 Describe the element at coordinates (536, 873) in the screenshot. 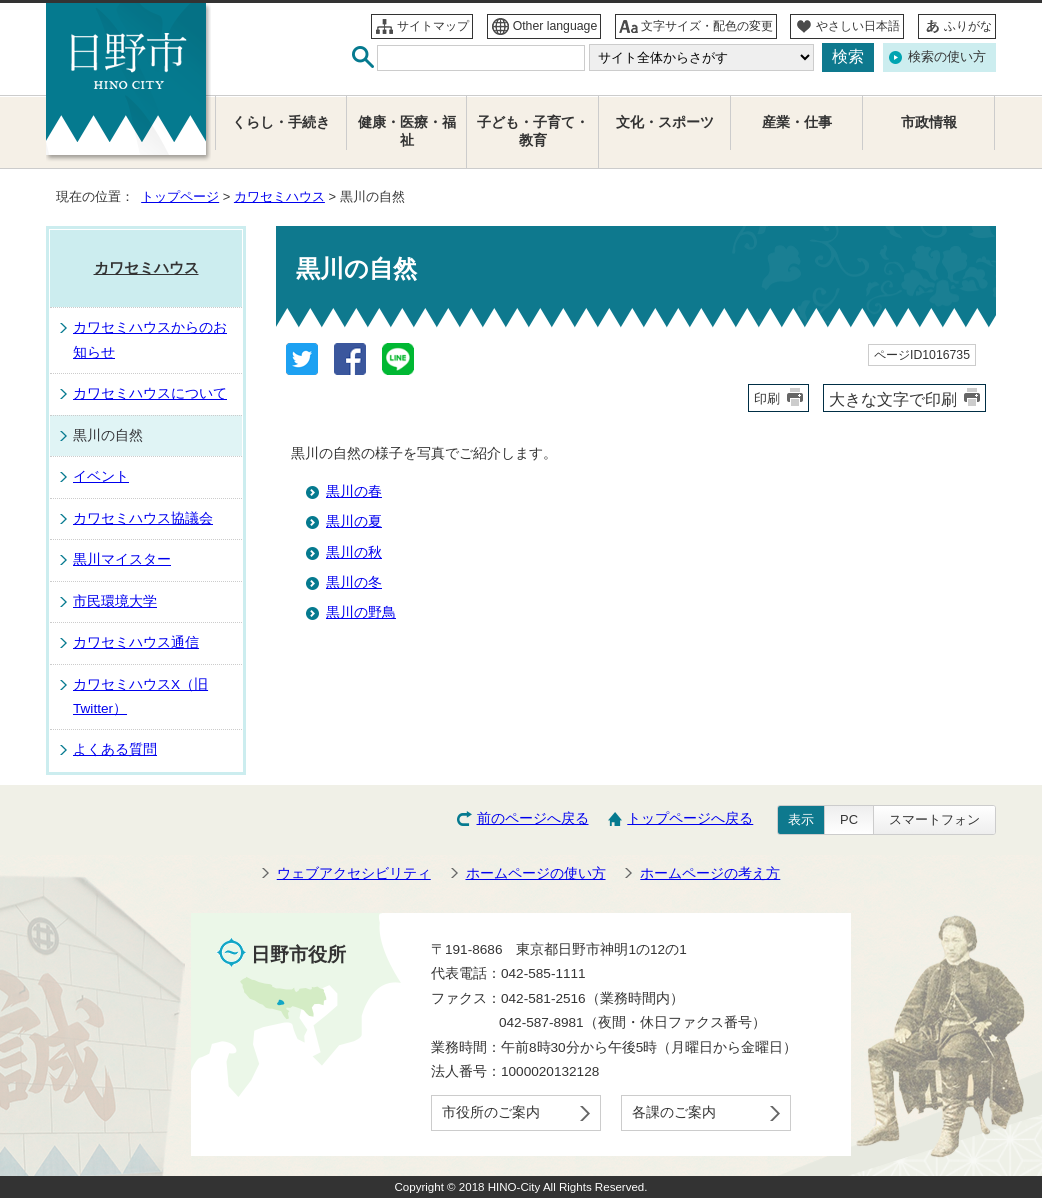

I see `ホームページの使い方` at that location.